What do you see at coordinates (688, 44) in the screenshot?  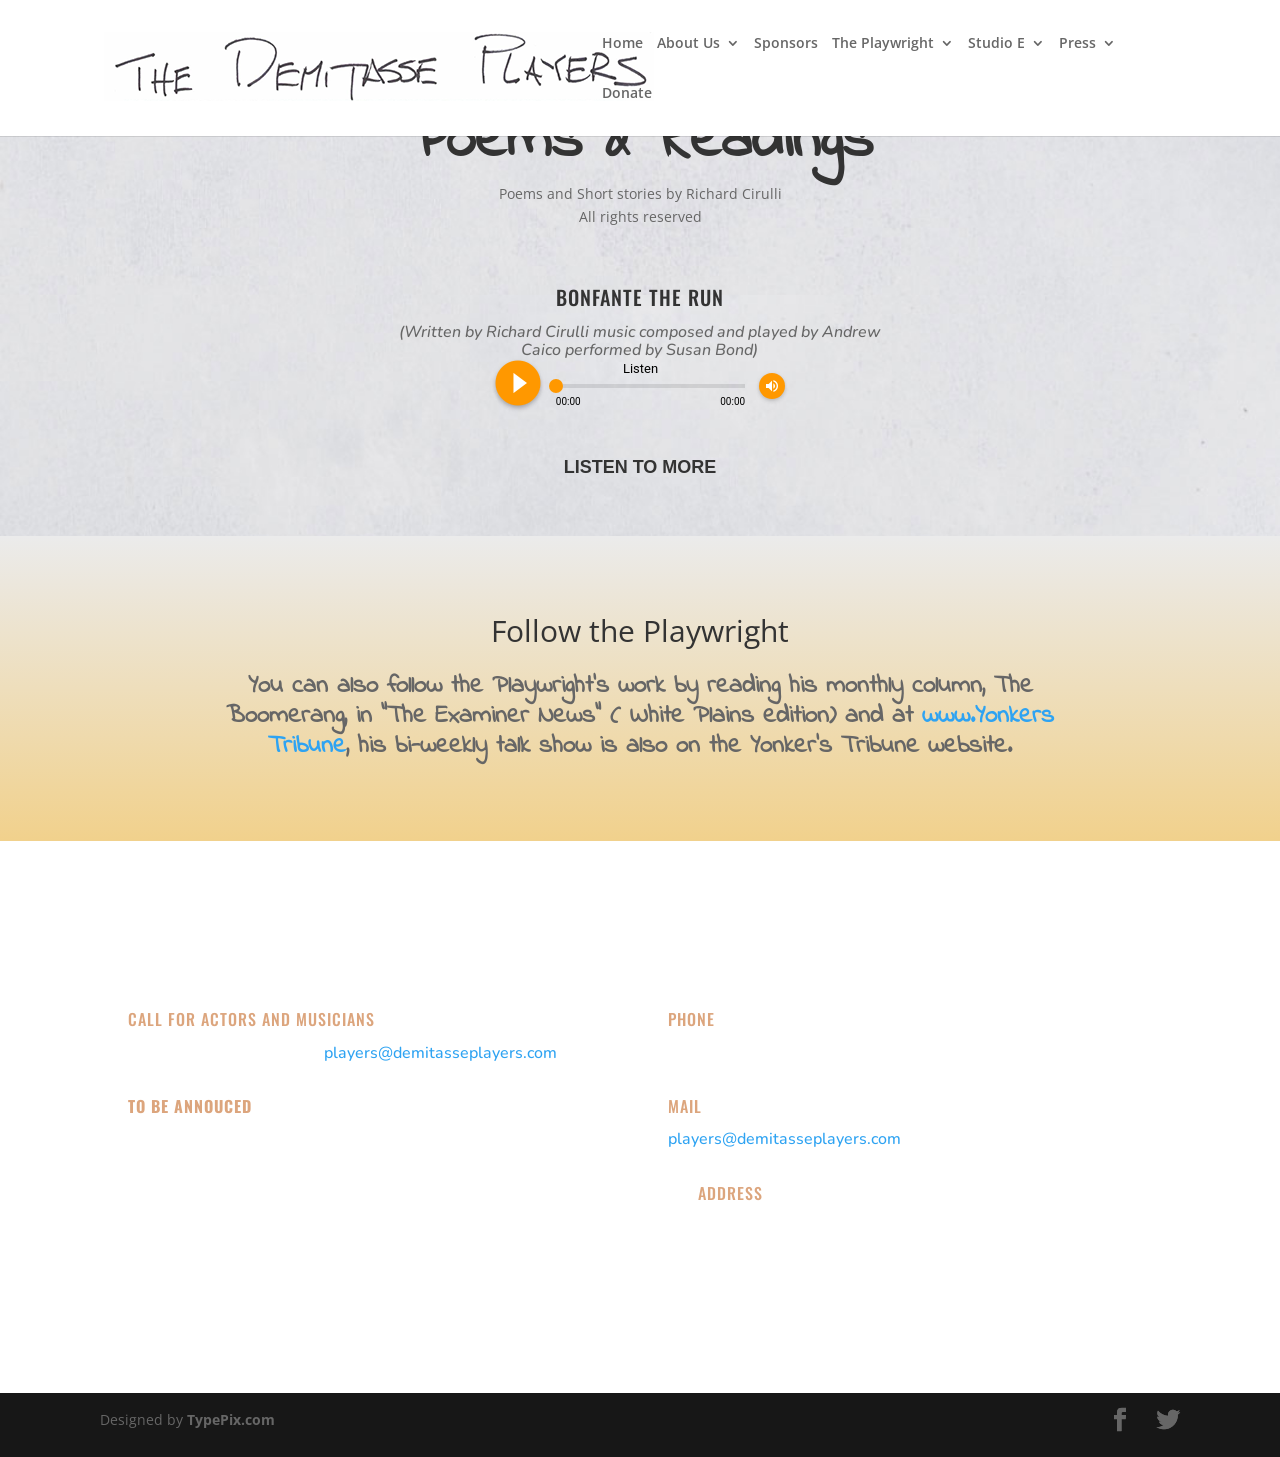 I see `About Us` at bounding box center [688, 44].